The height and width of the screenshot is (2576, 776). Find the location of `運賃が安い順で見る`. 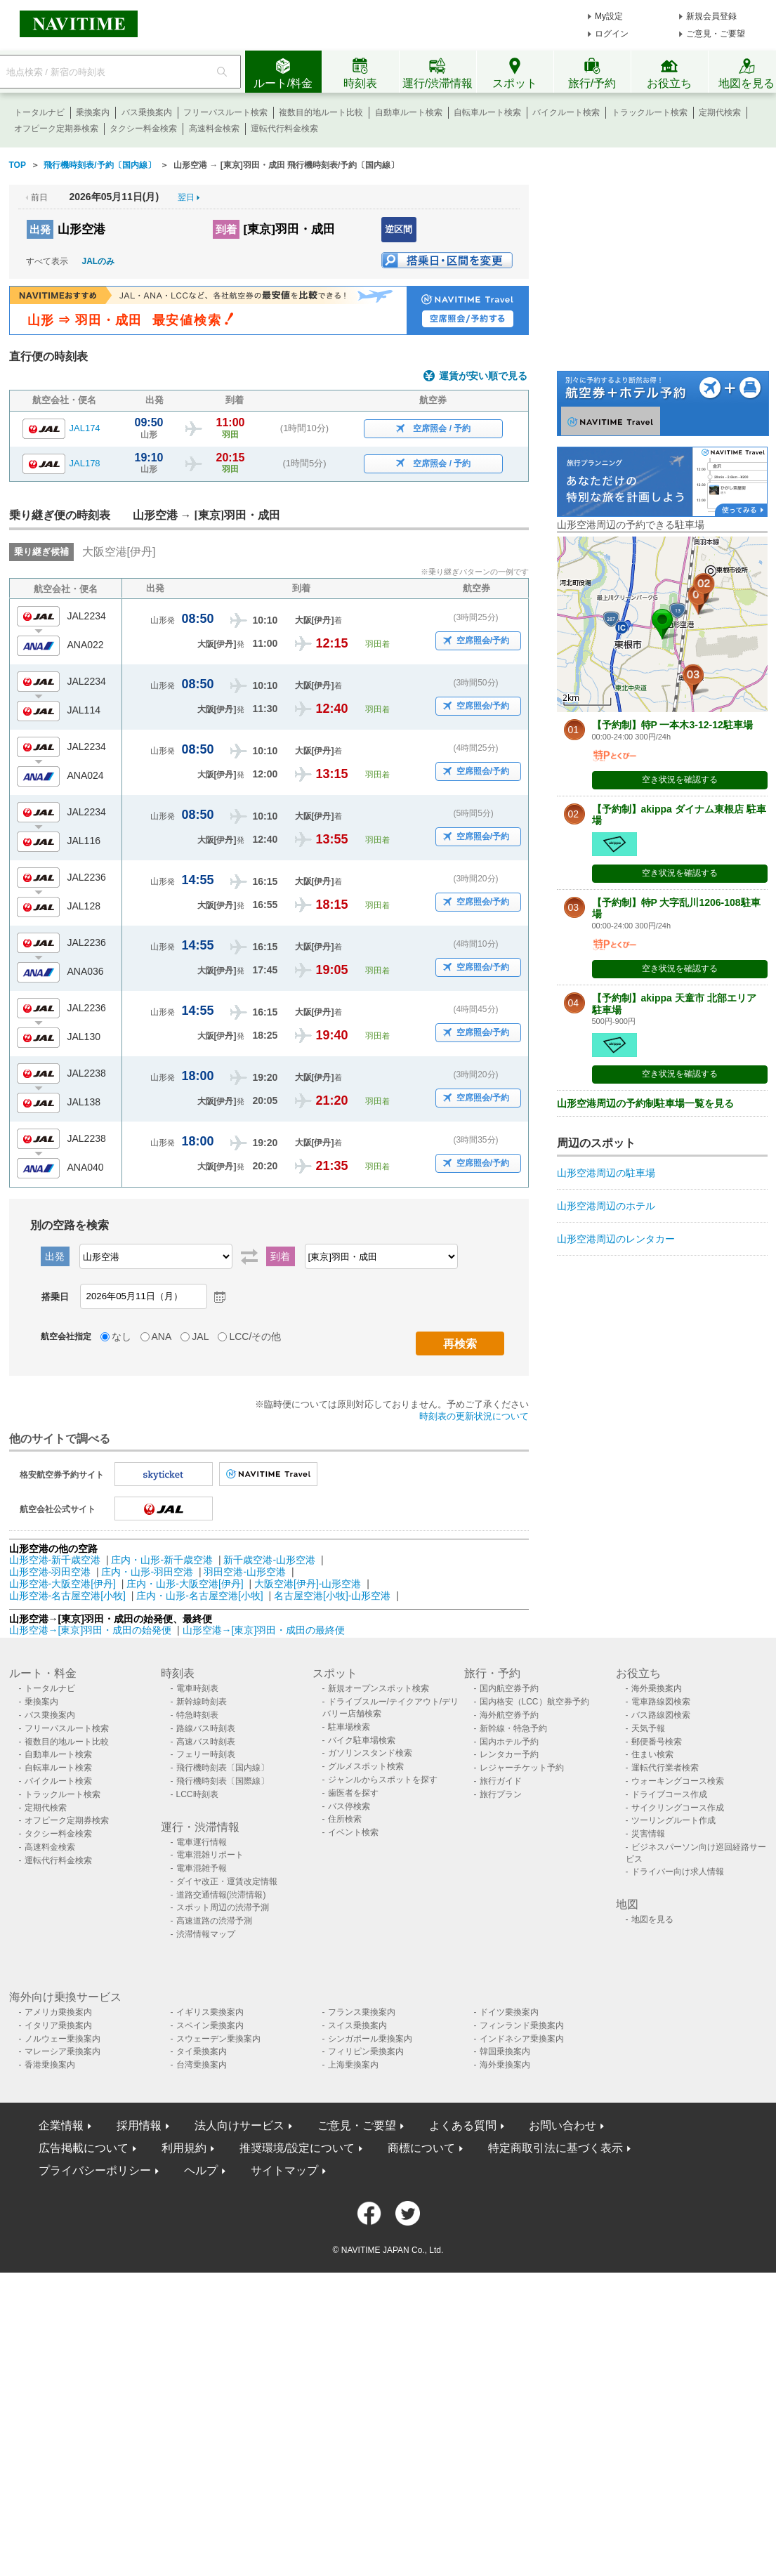

運賃が安い順で見る is located at coordinates (483, 376).